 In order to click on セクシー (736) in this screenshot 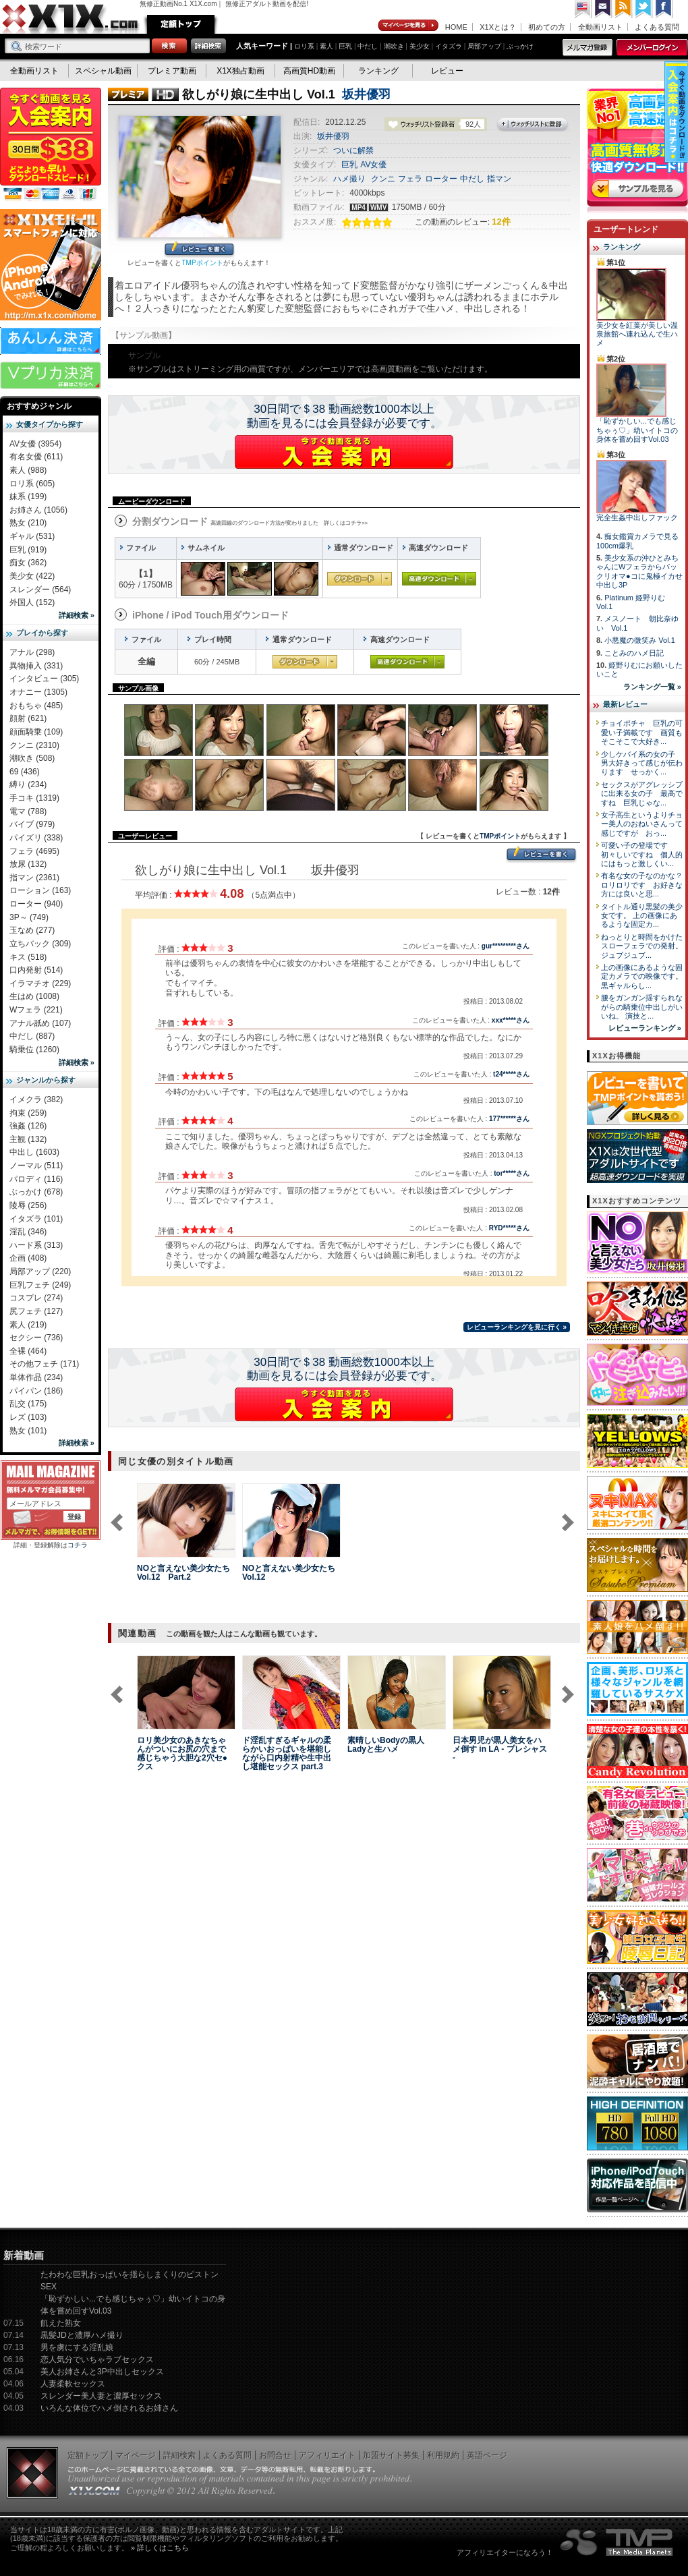, I will do `click(36, 1337)`.